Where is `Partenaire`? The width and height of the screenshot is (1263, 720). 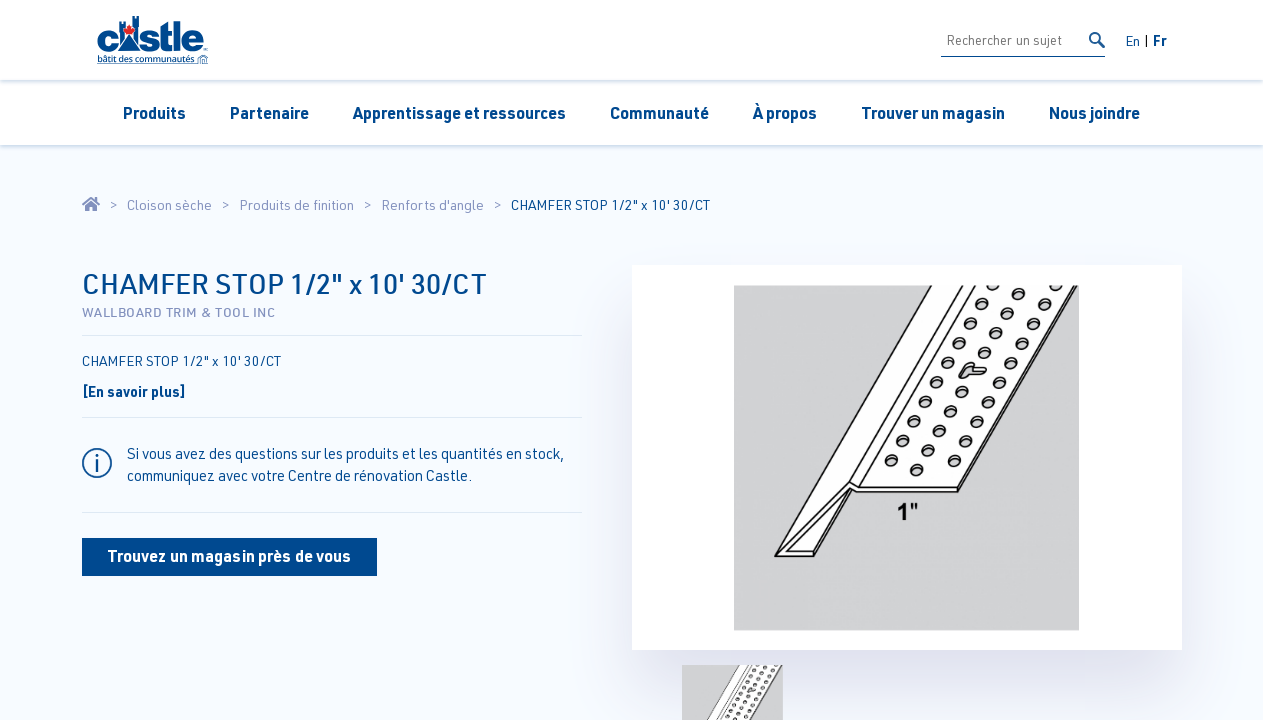 Partenaire is located at coordinates (269, 112).